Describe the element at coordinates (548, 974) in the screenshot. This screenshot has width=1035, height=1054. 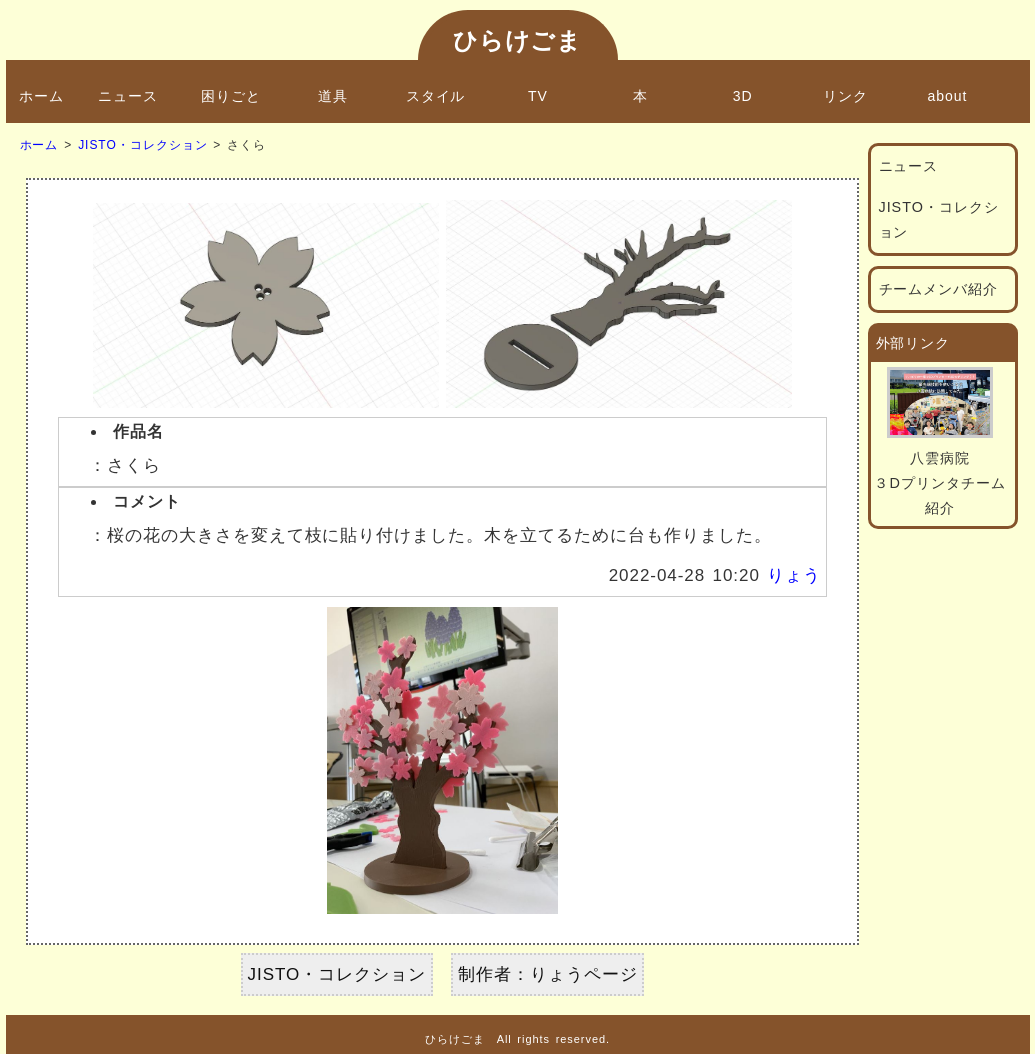
I see `制作者：りょうページ` at that location.